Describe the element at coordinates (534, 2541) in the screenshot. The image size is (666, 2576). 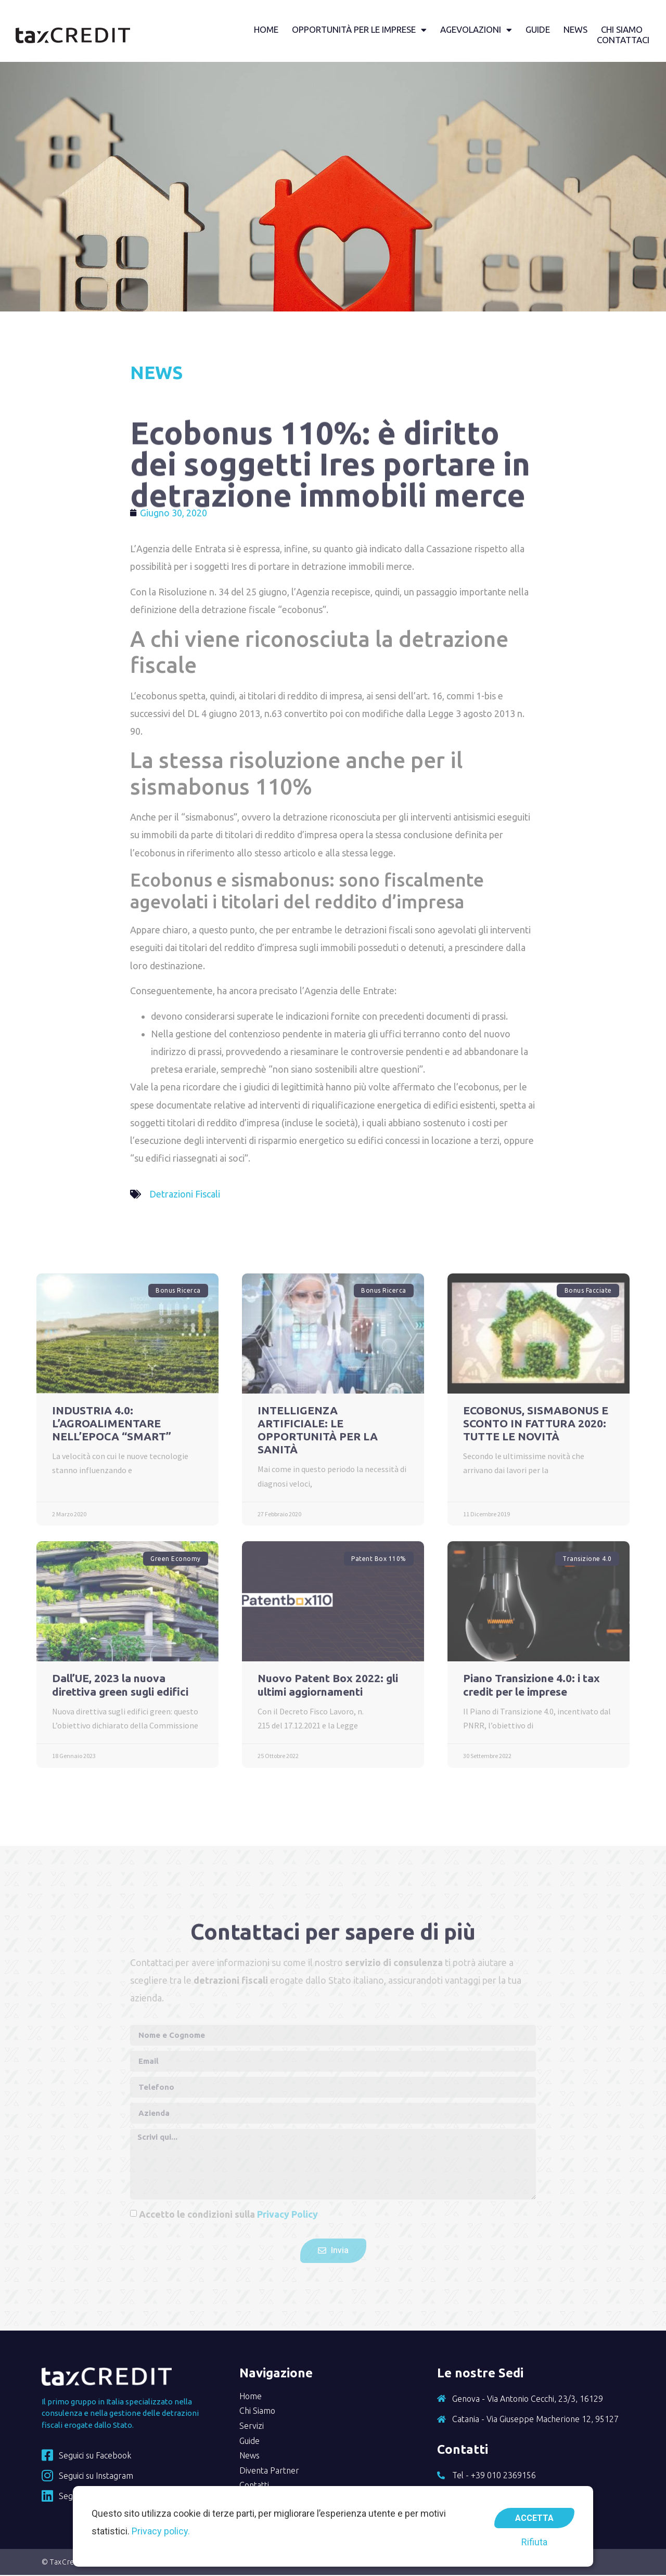
I see `Rifiuta` at that location.